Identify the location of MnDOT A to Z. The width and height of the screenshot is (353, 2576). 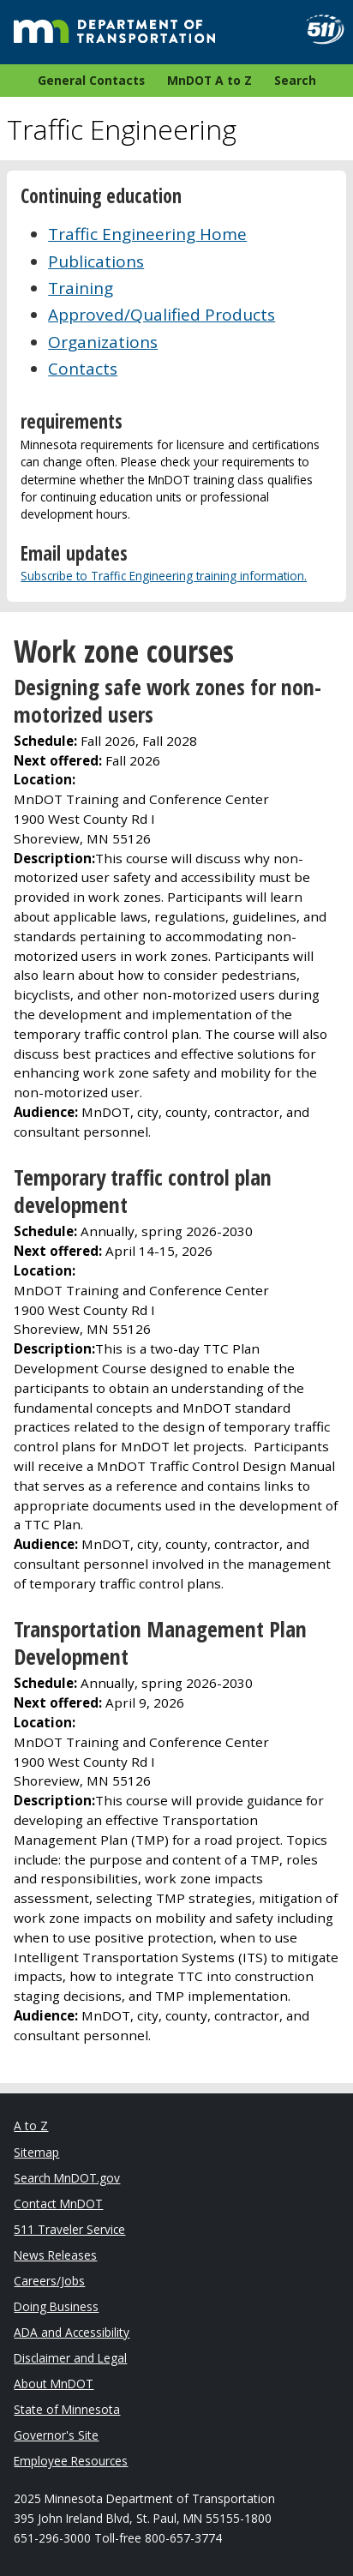
(209, 80).